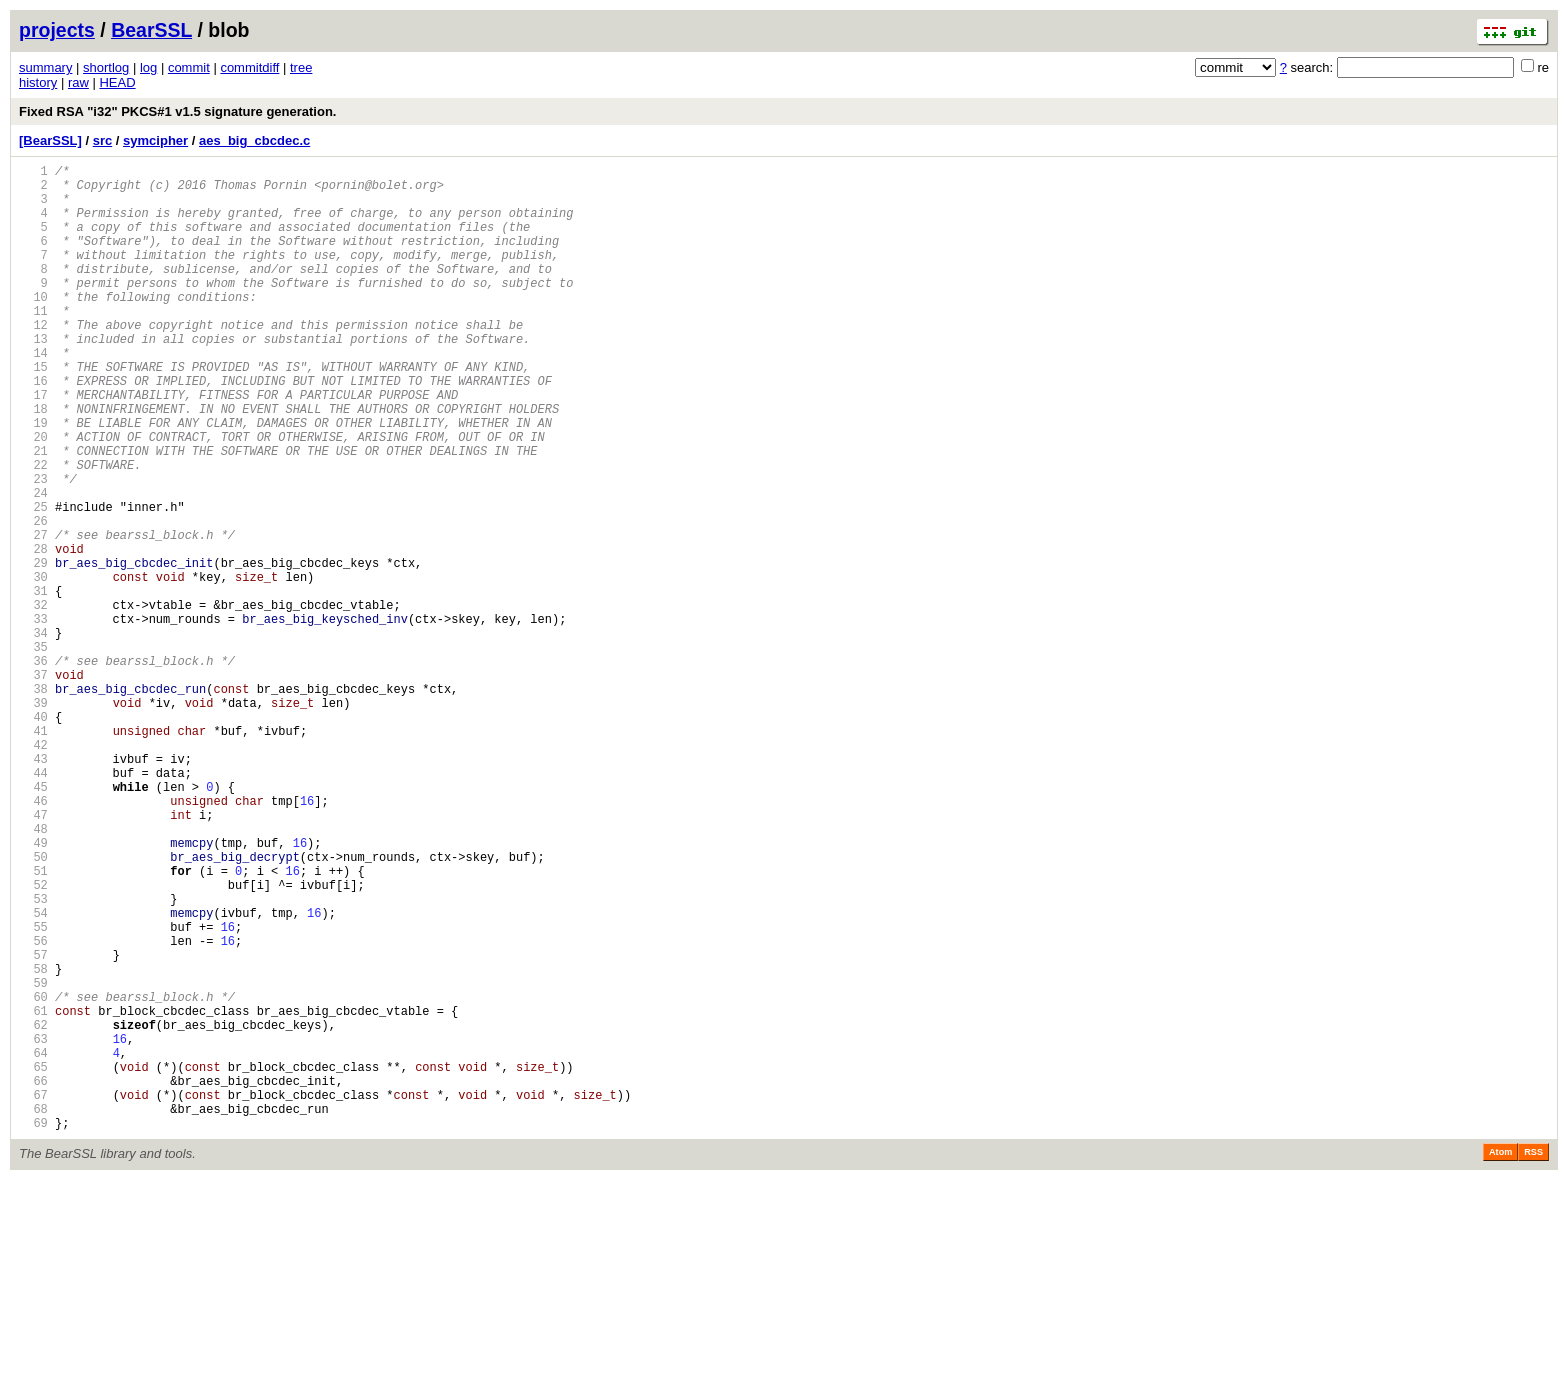 This screenshot has width=1568, height=1387. Describe the element at coordinates (33, 1176) in the screenshot. I see `60` at that location.